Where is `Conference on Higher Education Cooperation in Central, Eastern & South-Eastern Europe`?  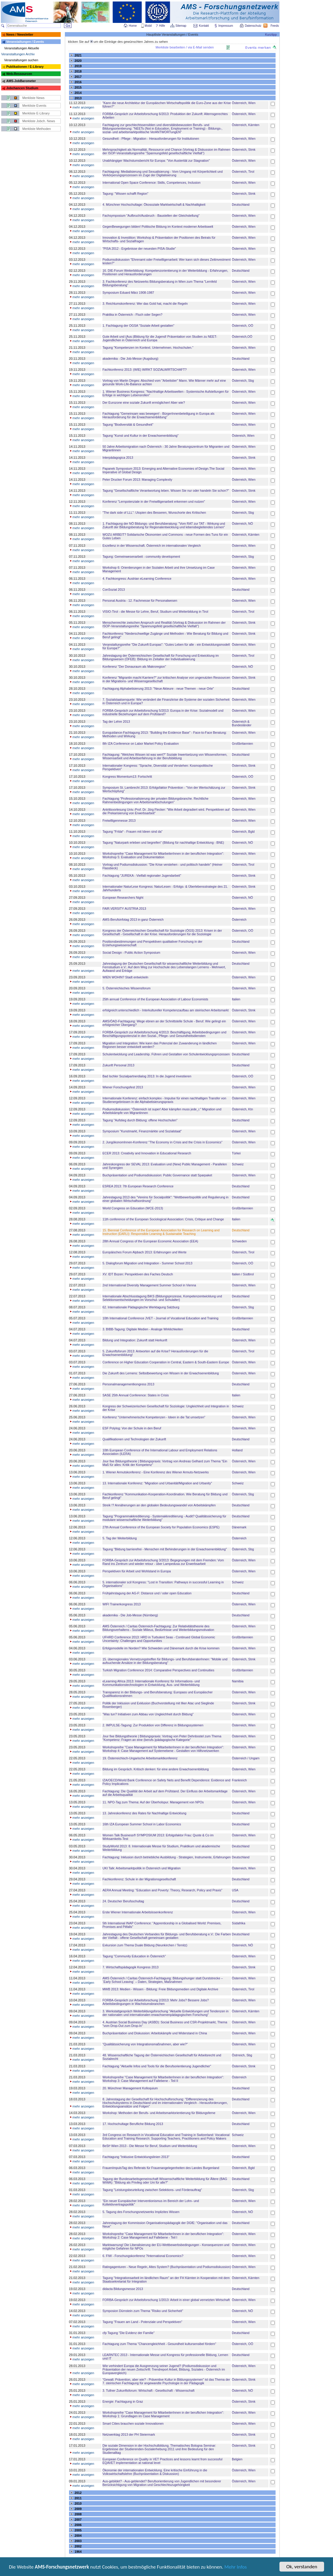
Conference on Higher Education Cooperation in Central, Eastern & South-Eastern Europe is located at coordinates (165, 1362).